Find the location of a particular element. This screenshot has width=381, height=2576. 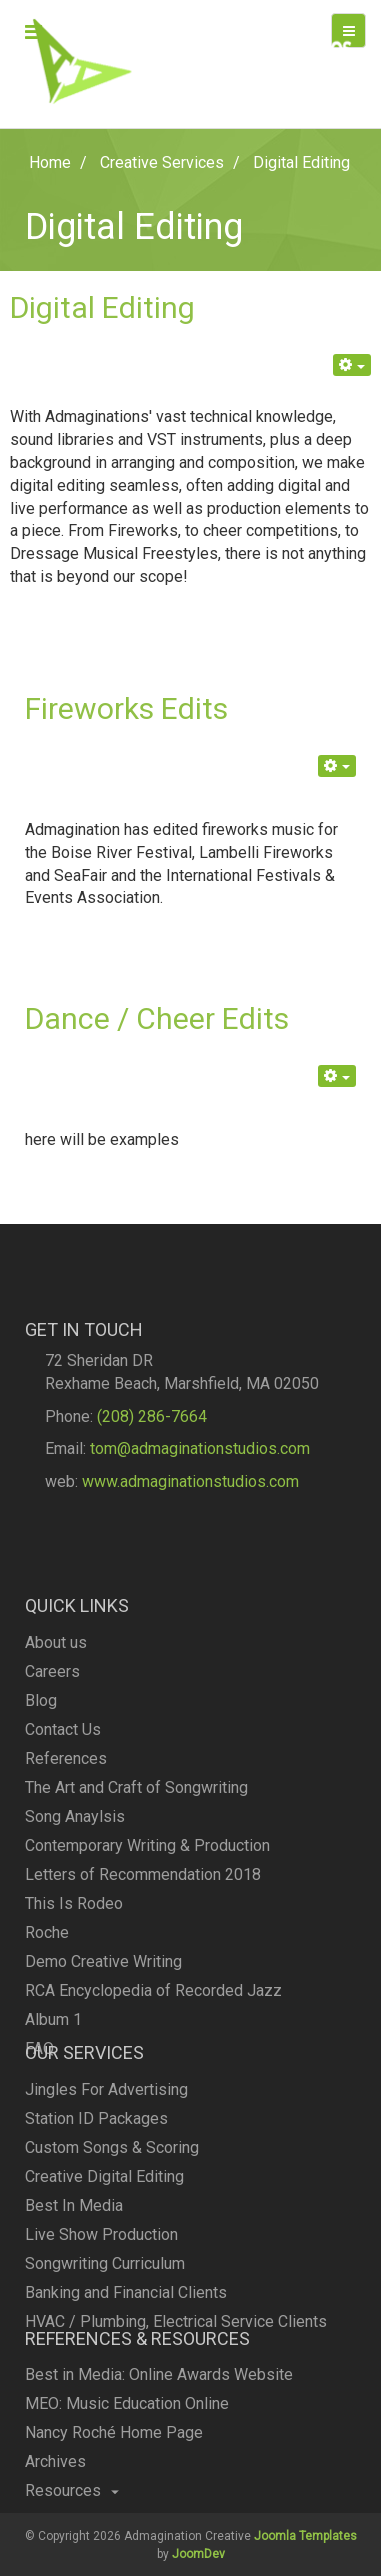

Contemporary Writing & Production is located at coordinates (147, 1941).